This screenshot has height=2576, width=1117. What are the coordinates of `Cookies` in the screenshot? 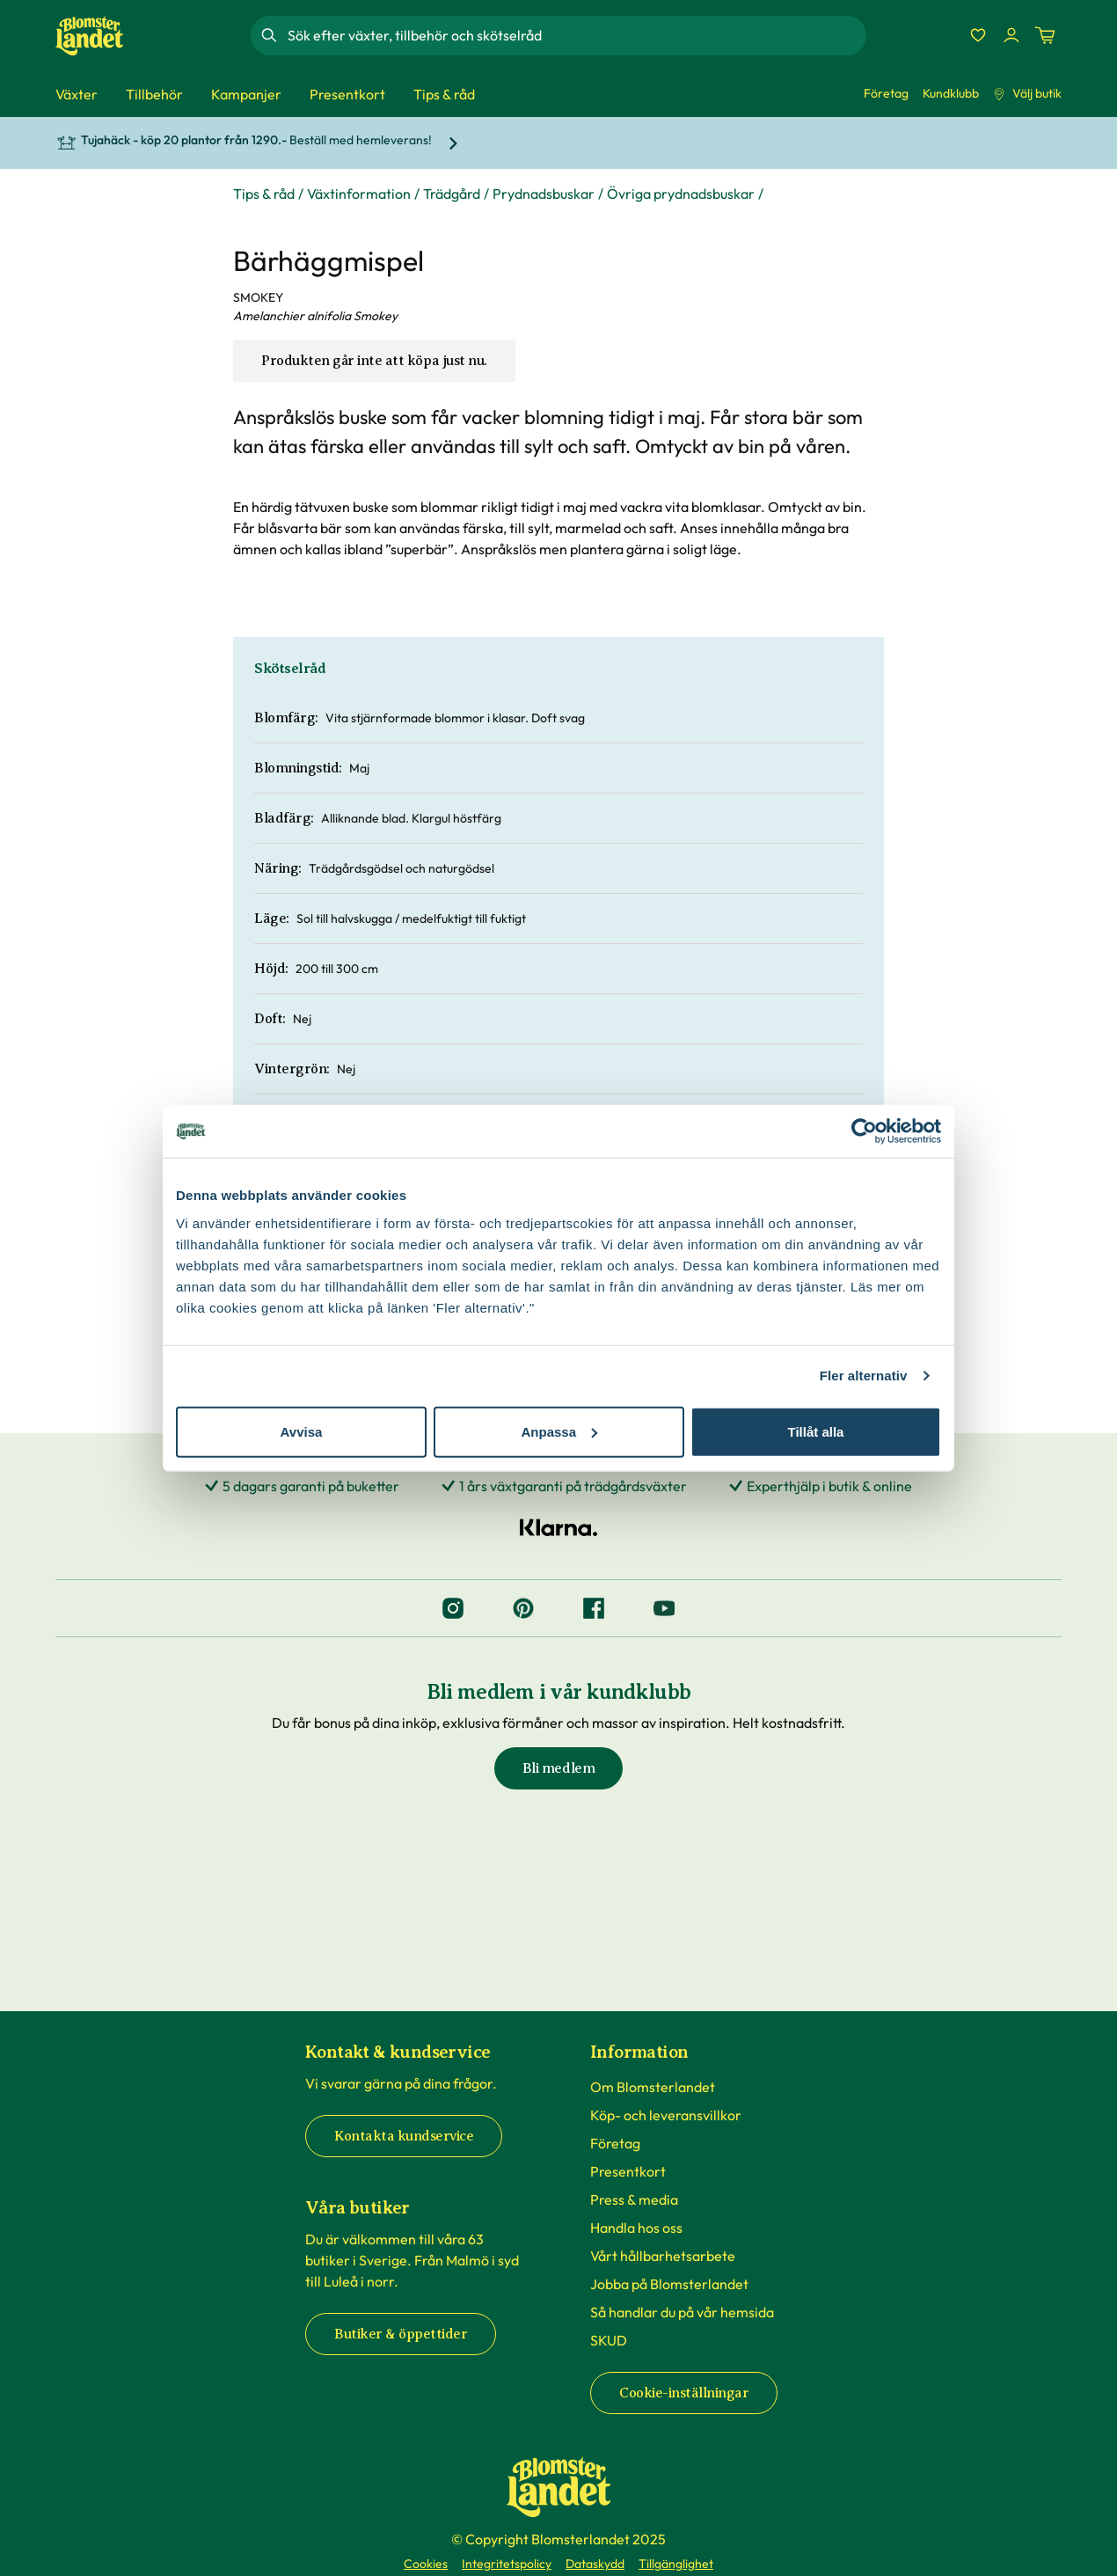 It's located at (426, 2564).